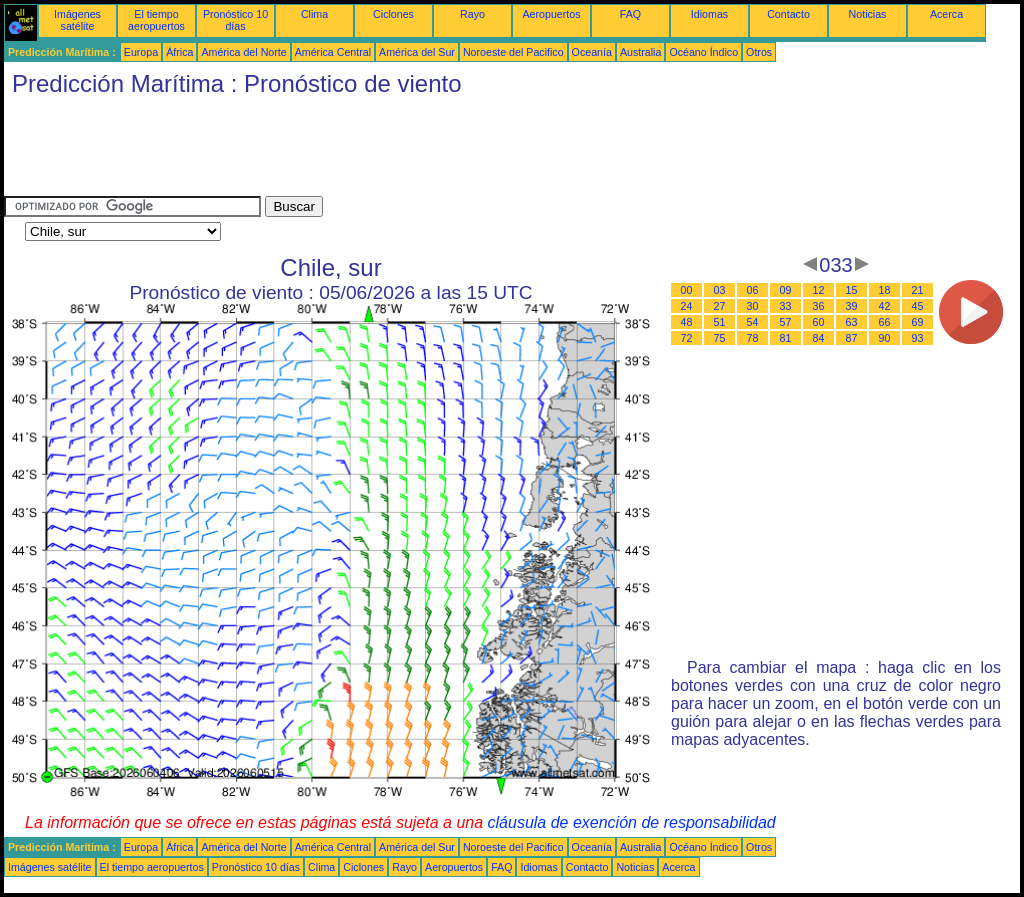 This screenshot has height=897, width=1024. What do you see at coordinates (819, 290) in the screenshot?
I see `12` at bounding box center [819, 290].